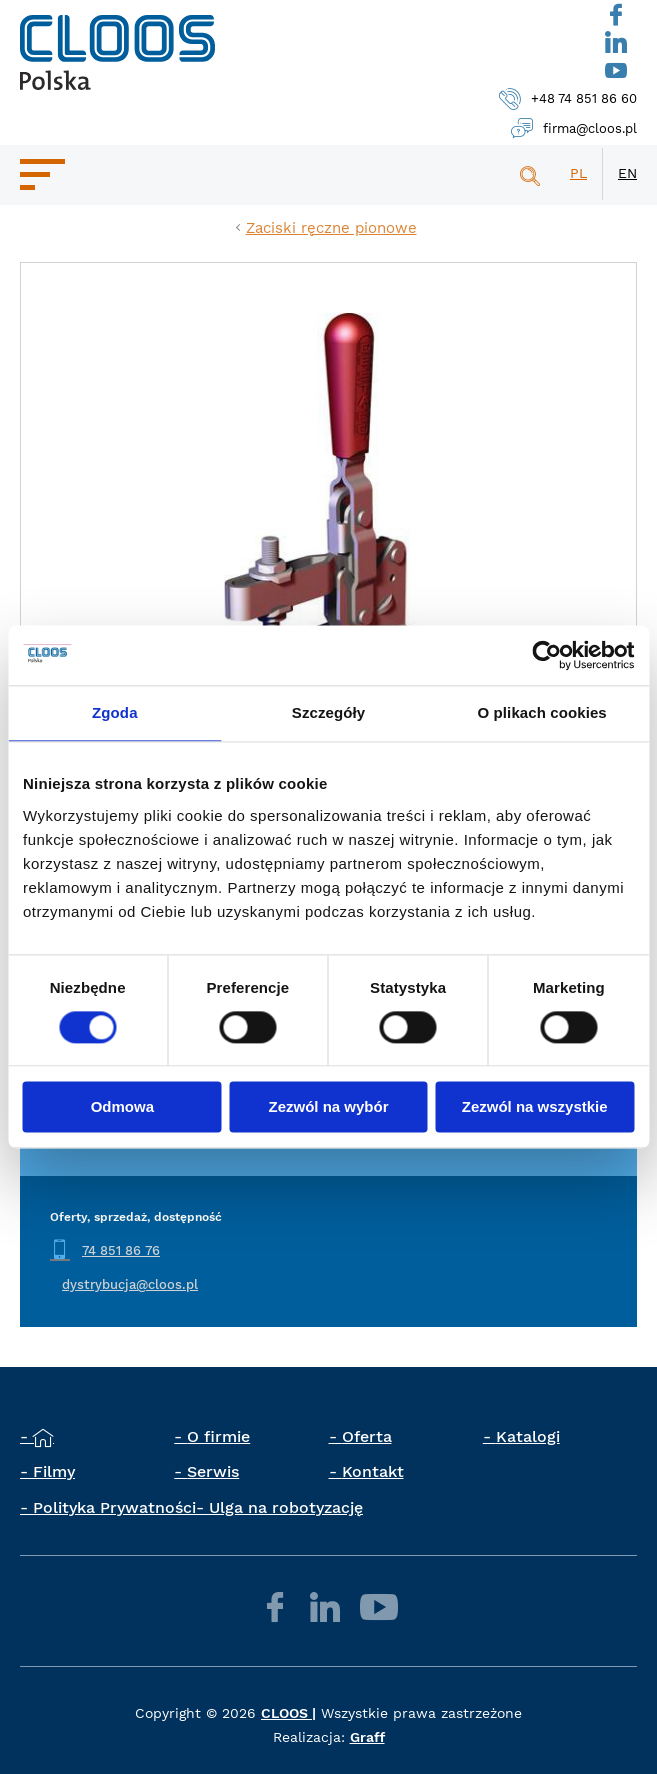 This screenshot has height=1774, width=657. I want to click on Serwis, so click(213, 1471).